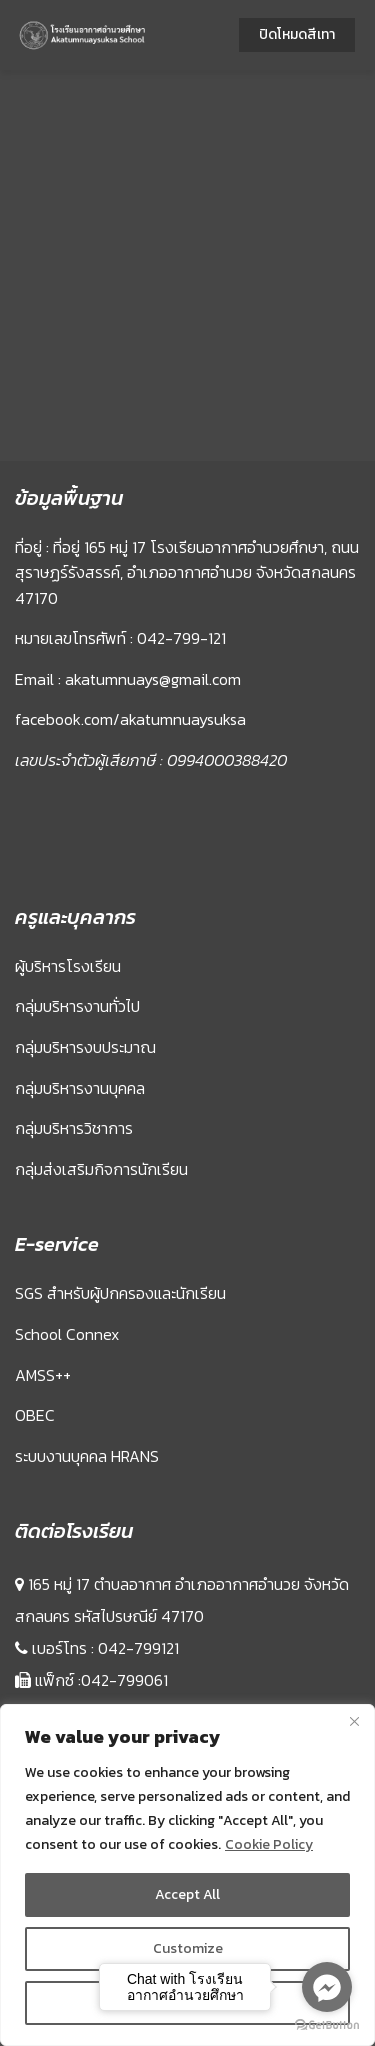  What do you see at coordinates (80, 1088) in the screenshot?
I see `กลุ่มบริหารงานบุคคล` at bounding box center [80, 1088].